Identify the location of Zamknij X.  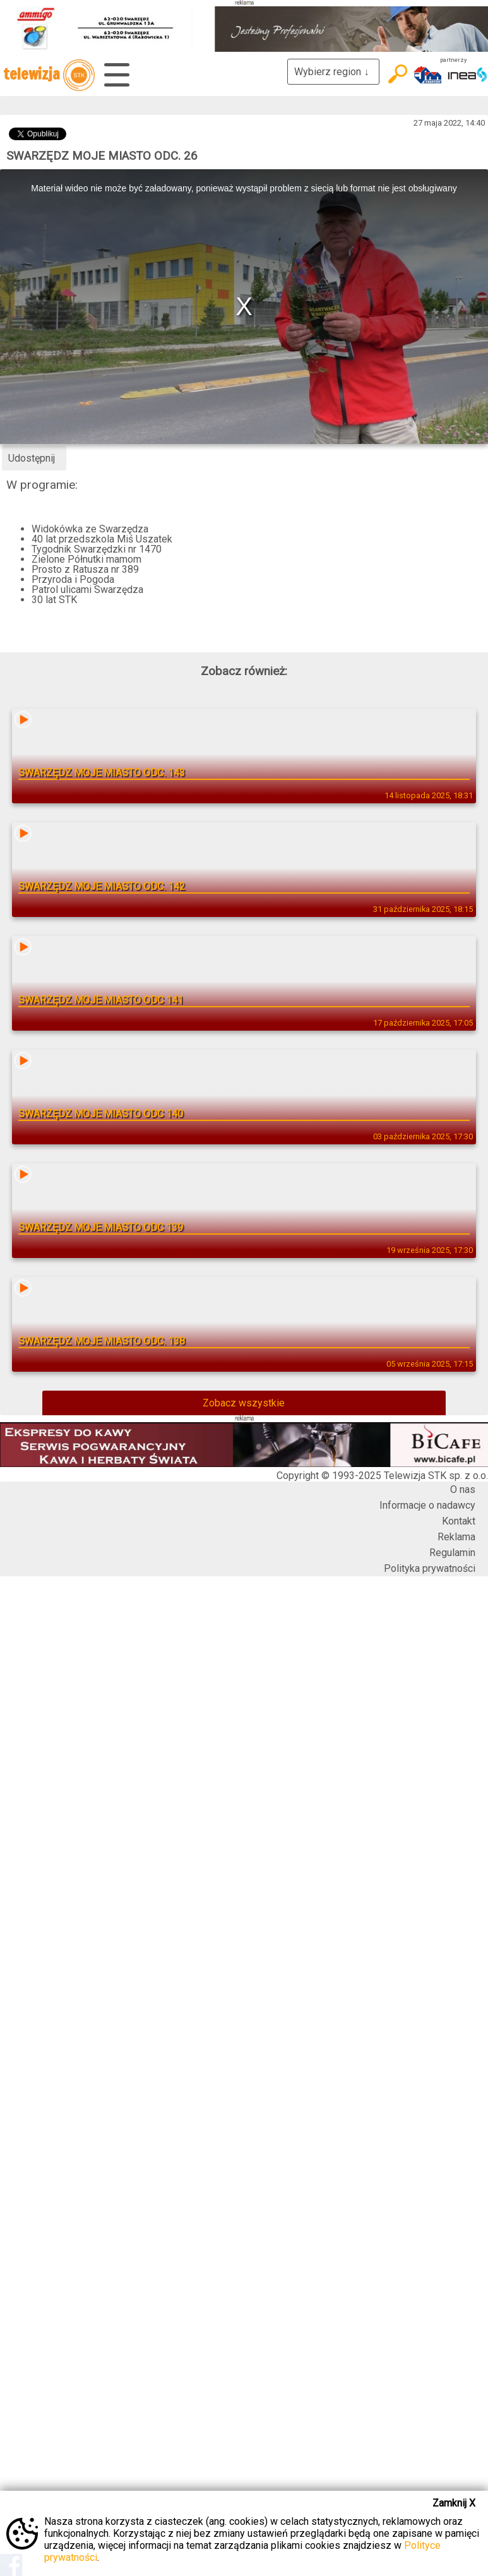
(453, 2503).